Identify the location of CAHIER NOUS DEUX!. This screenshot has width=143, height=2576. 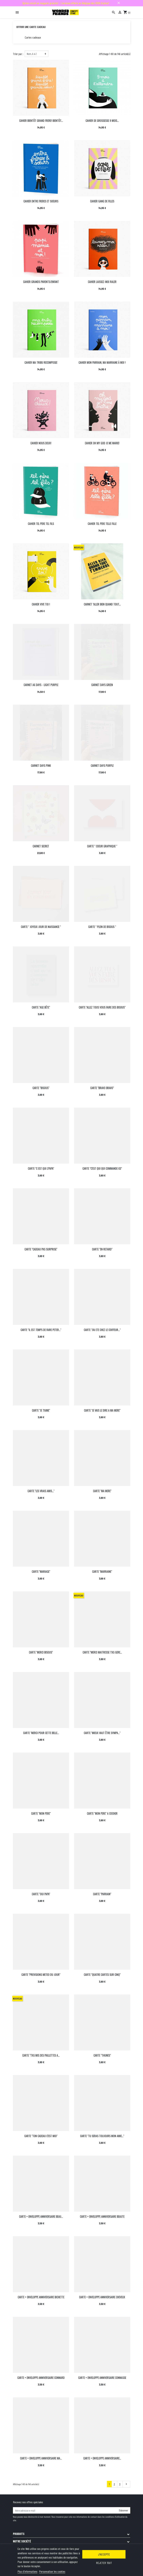
(40, 443).